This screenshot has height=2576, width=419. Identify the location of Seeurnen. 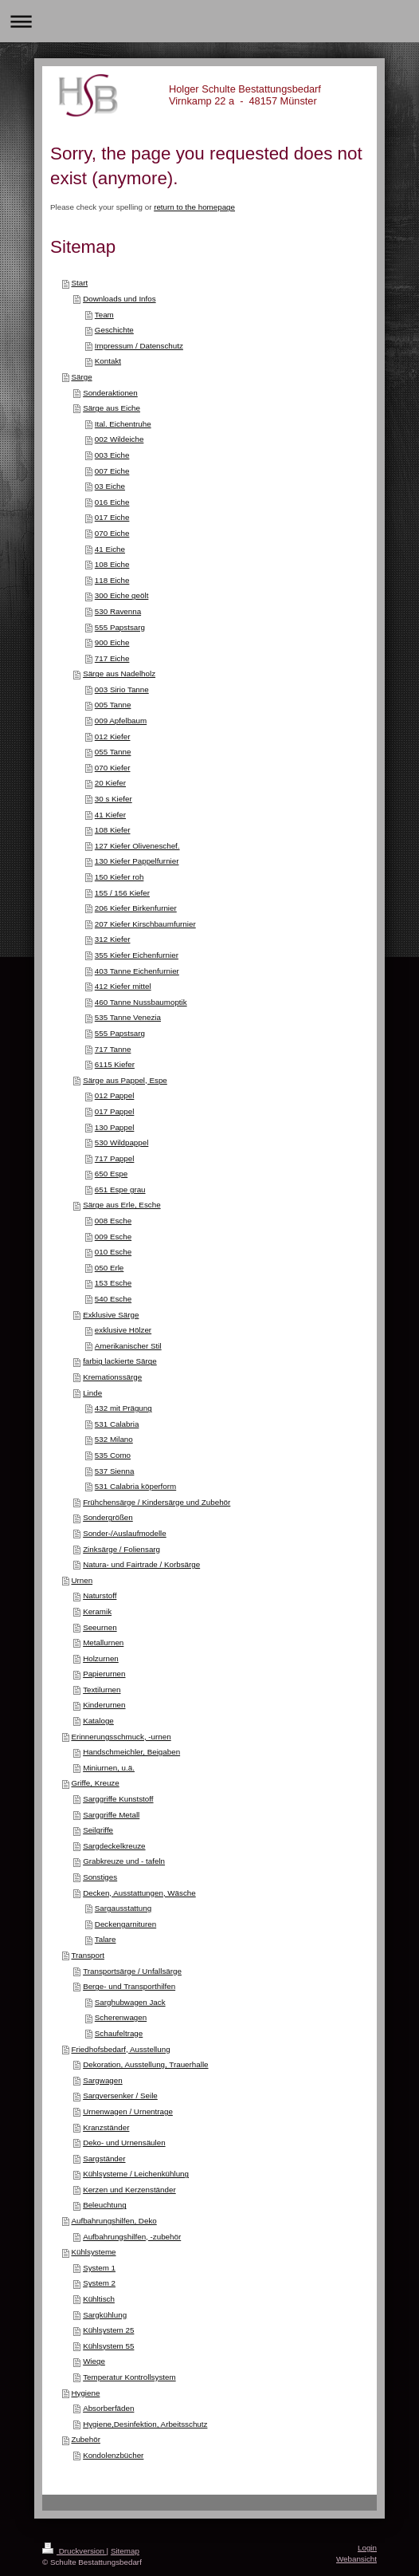
(100, 1627).